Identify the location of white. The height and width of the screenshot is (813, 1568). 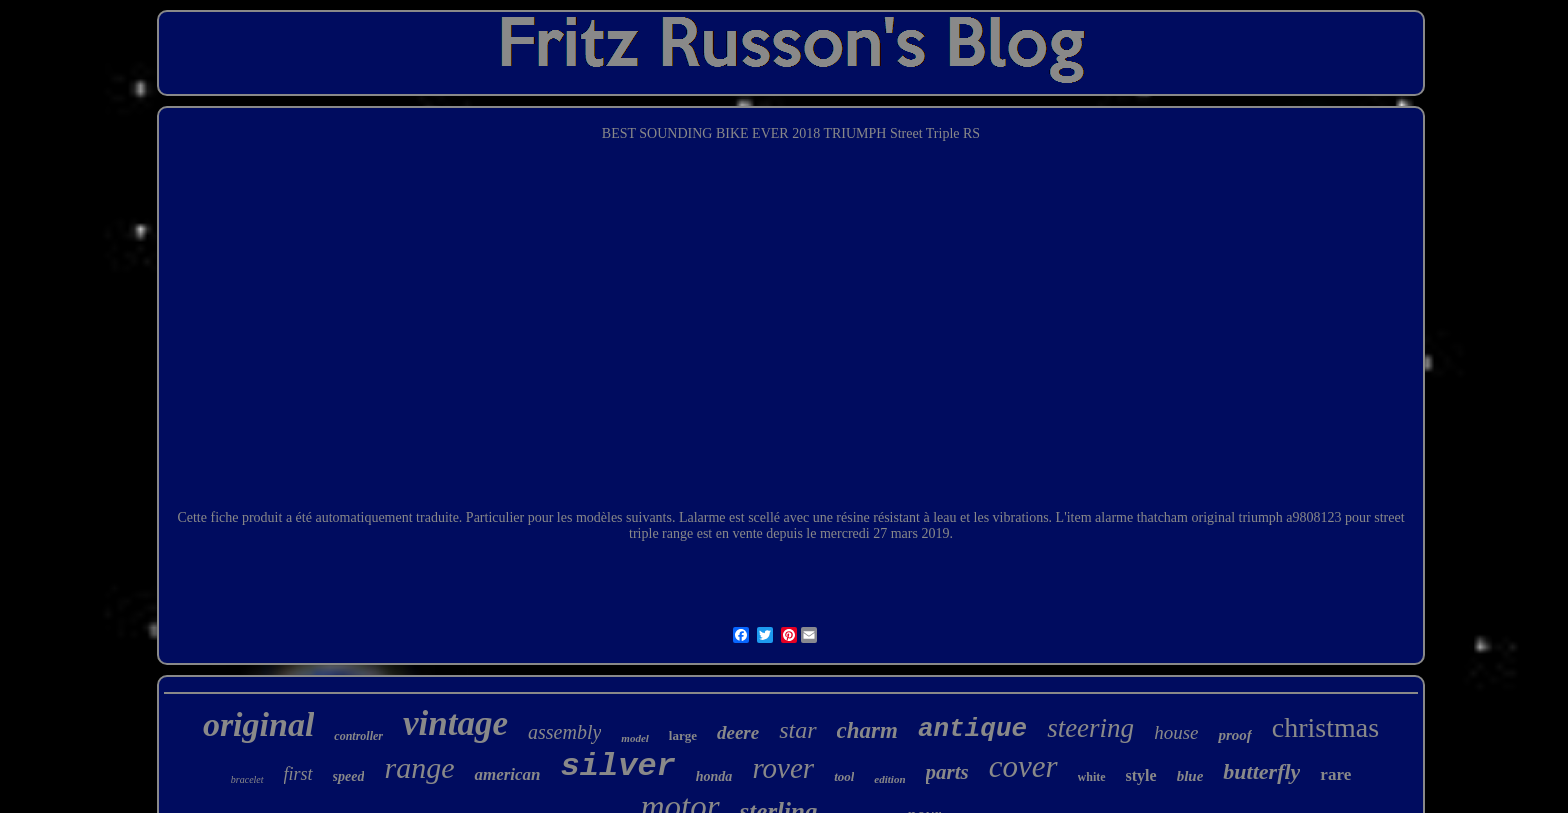
(1092, 777).